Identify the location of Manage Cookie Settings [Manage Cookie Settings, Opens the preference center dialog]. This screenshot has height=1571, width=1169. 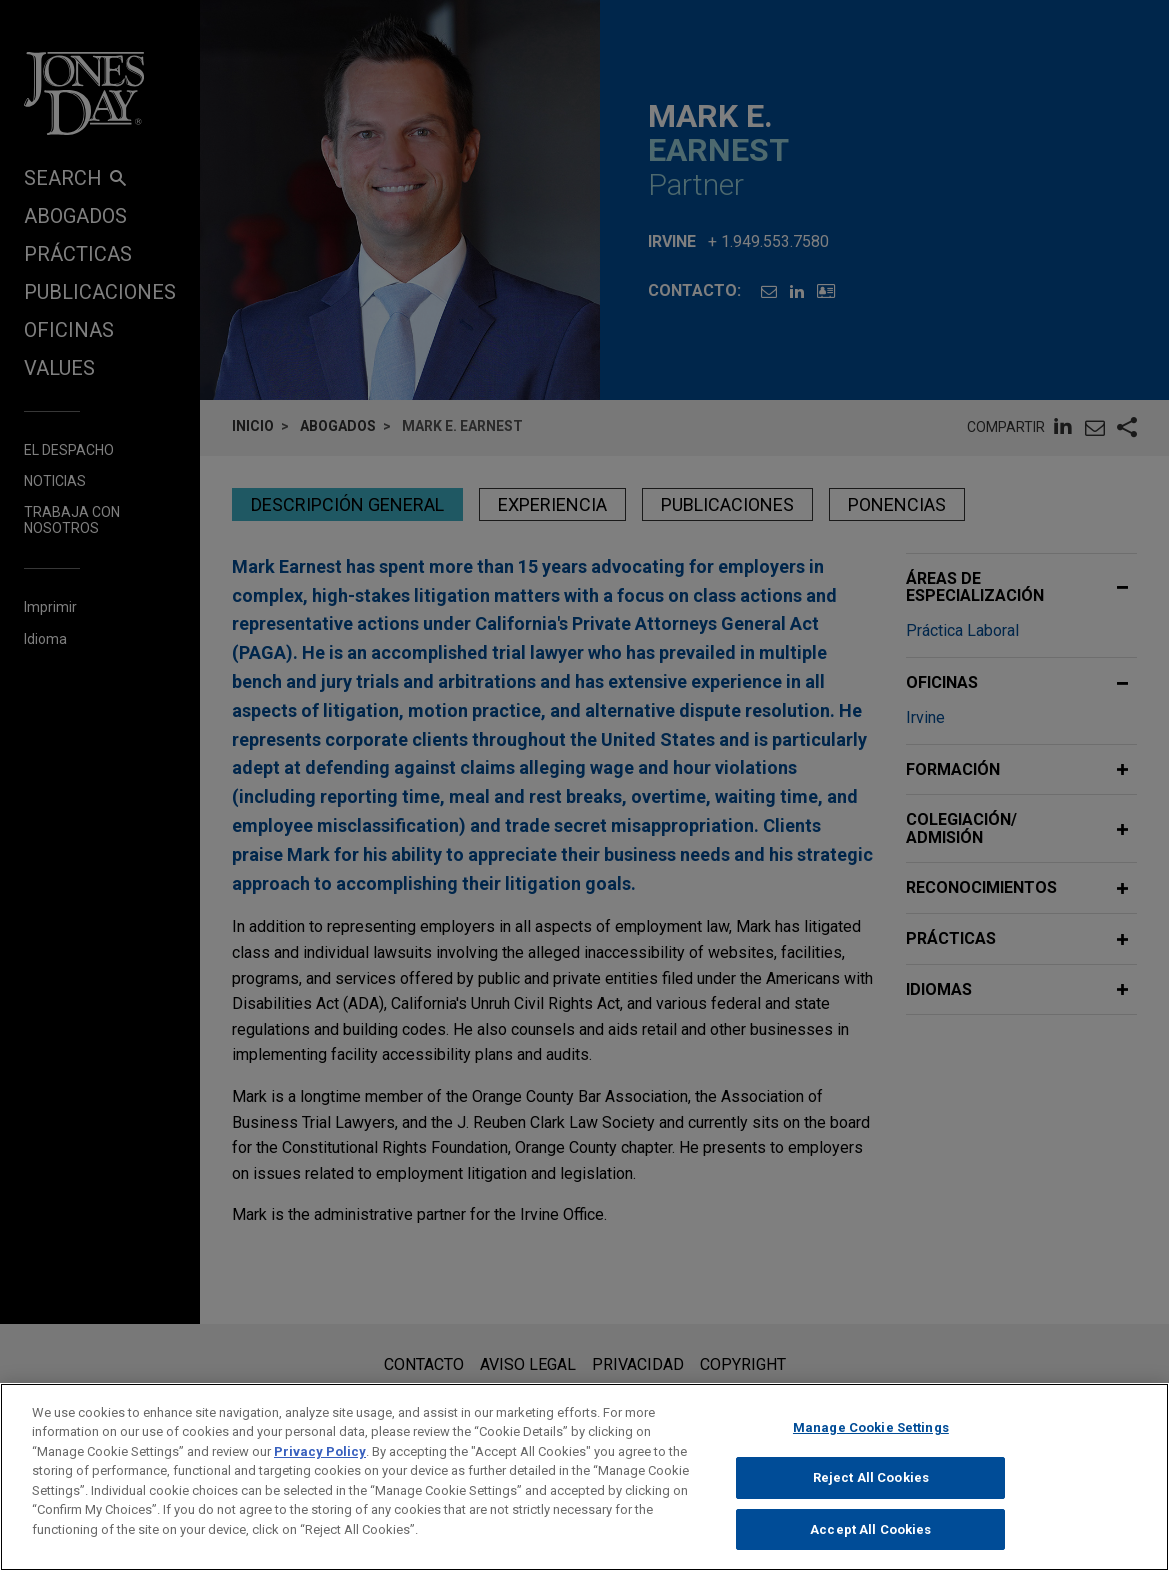
(871, 1444).